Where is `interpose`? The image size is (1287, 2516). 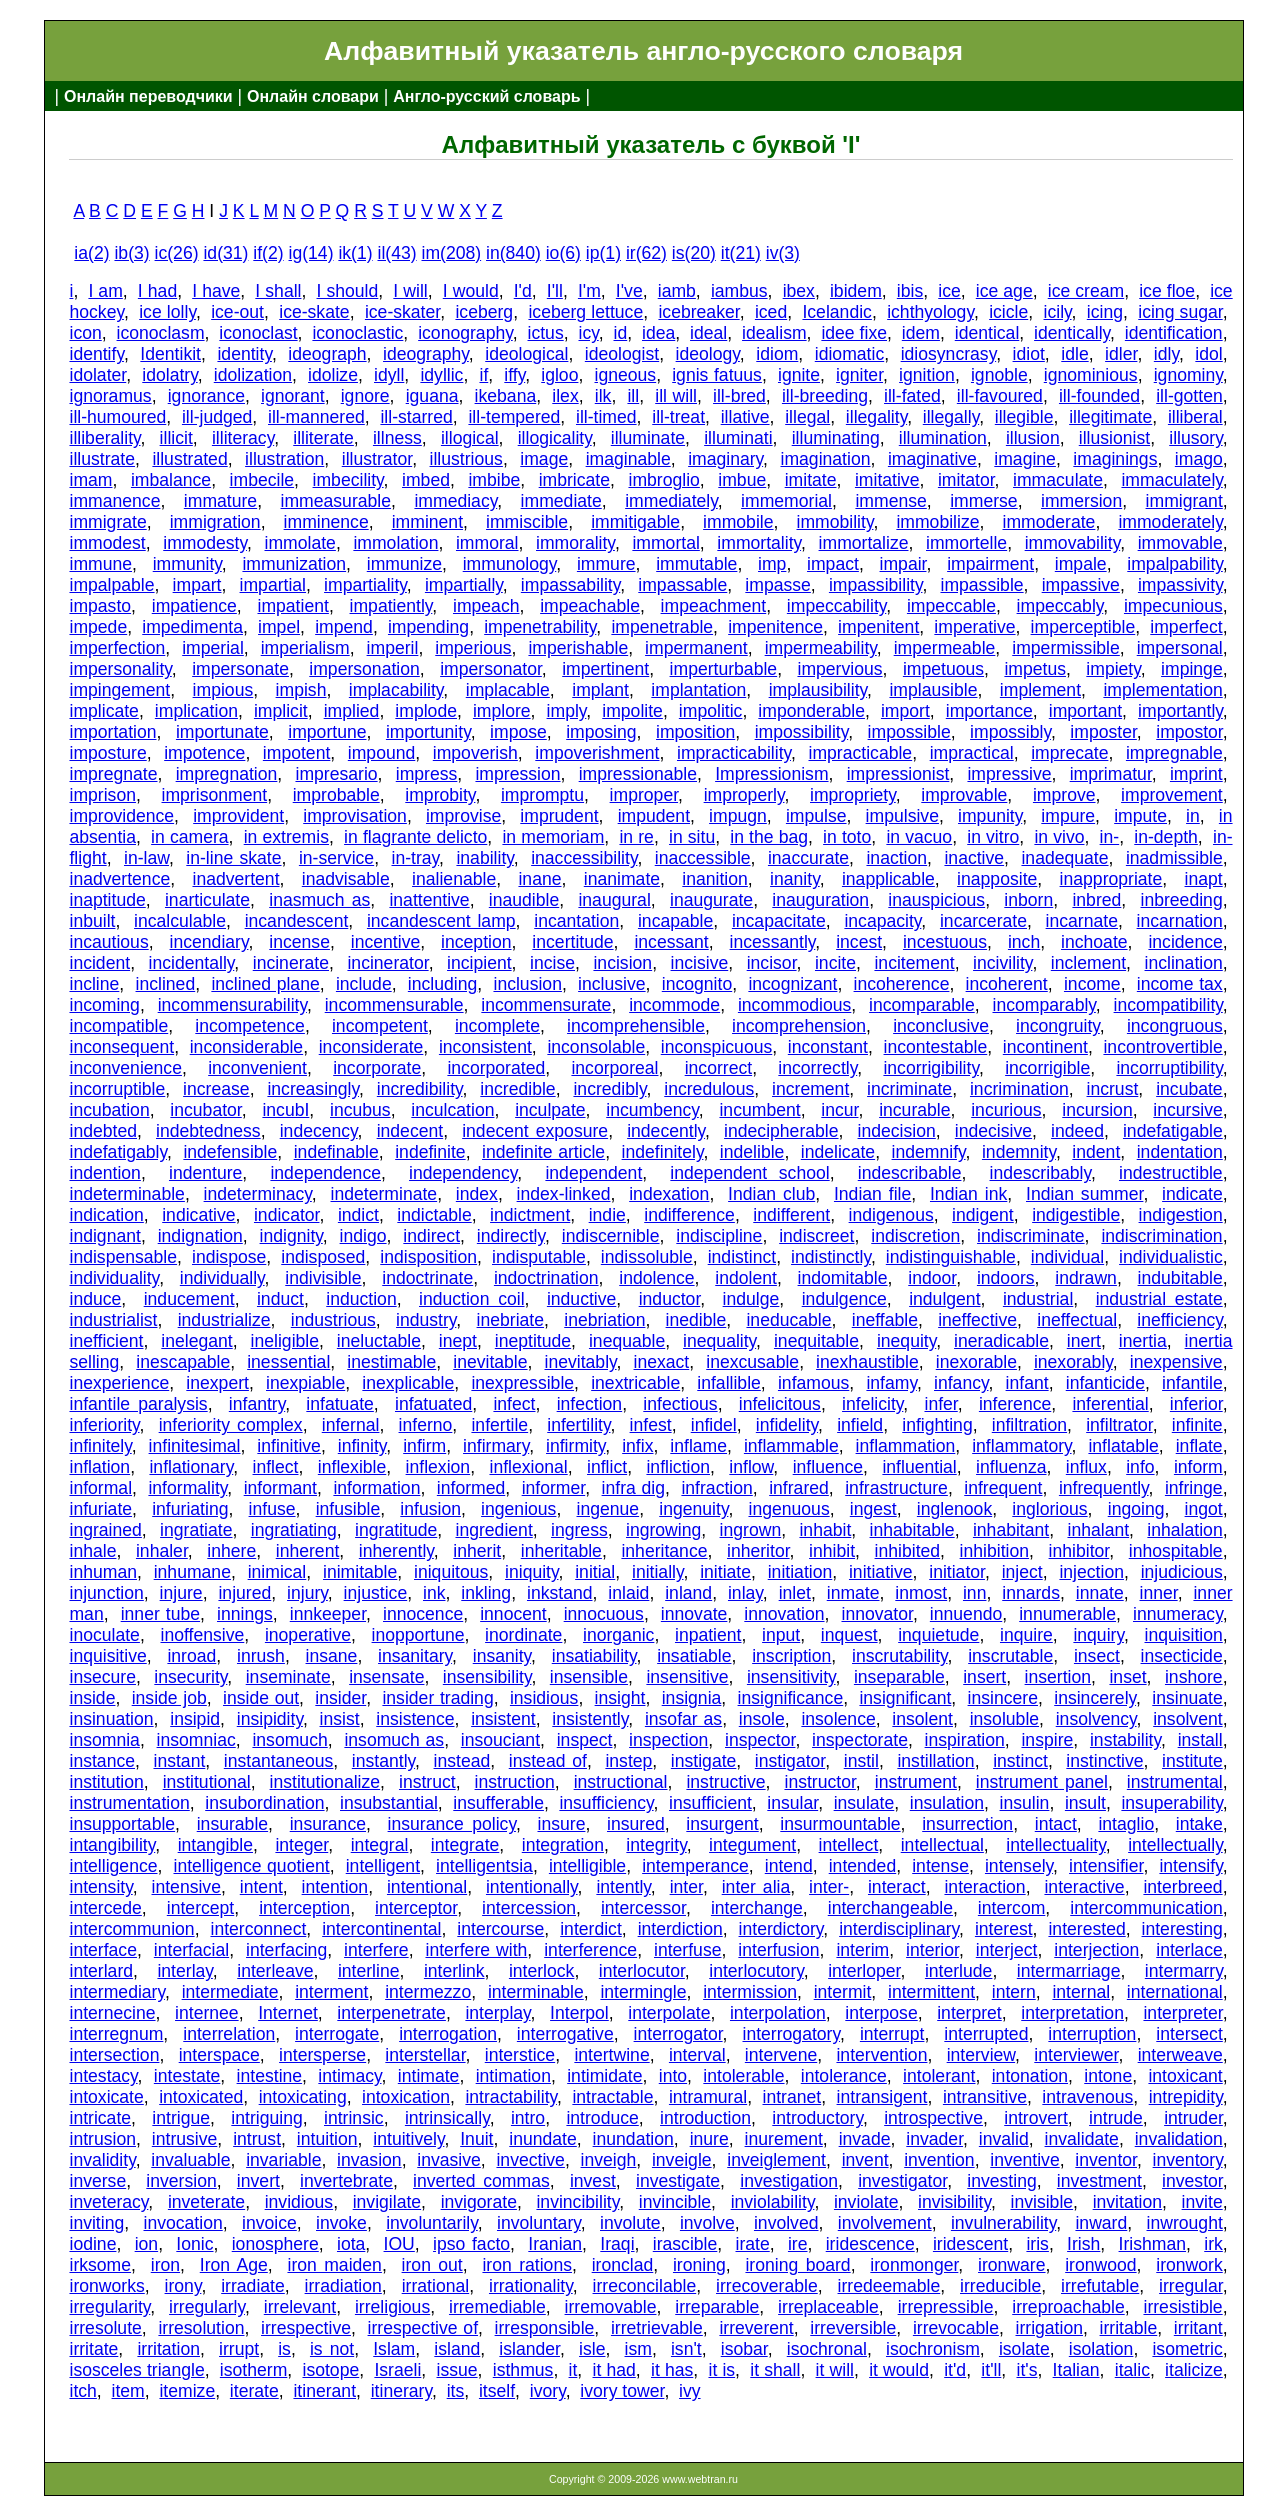 interpose is located at coordinates (881, 2013).